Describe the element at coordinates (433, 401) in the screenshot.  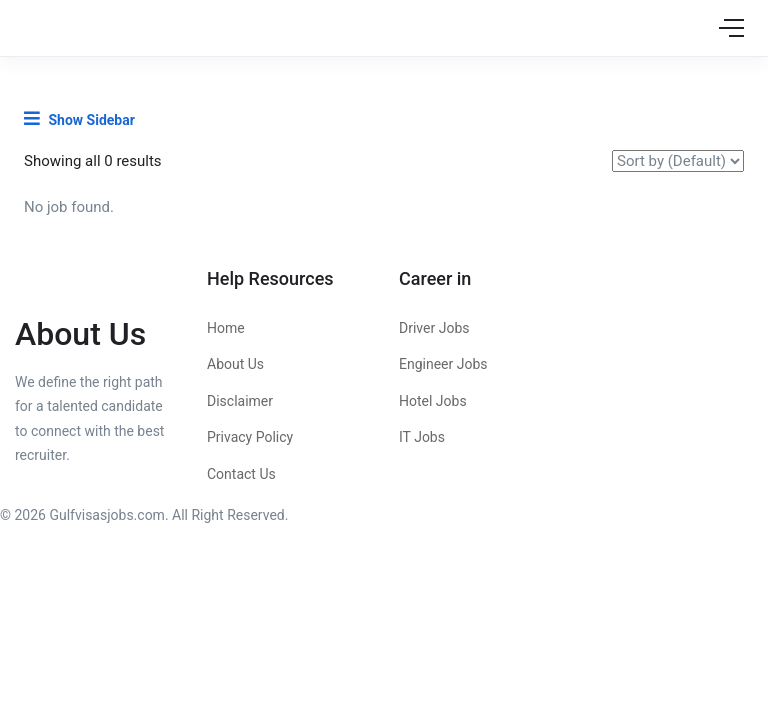
I see `Hotel Jobs` at that location.